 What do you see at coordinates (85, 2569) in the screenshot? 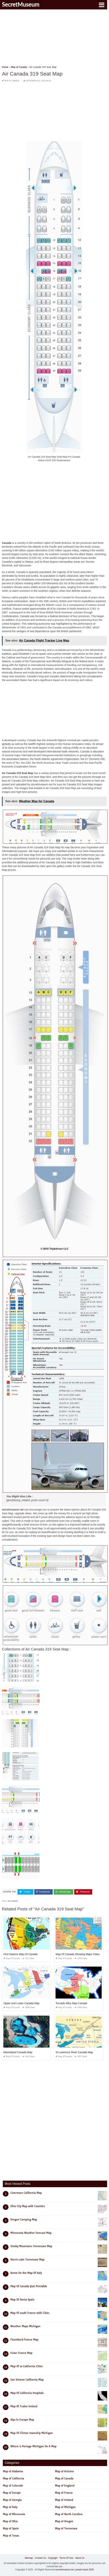
I see `prashn bank 2025` at bounding box center [85, 2569].